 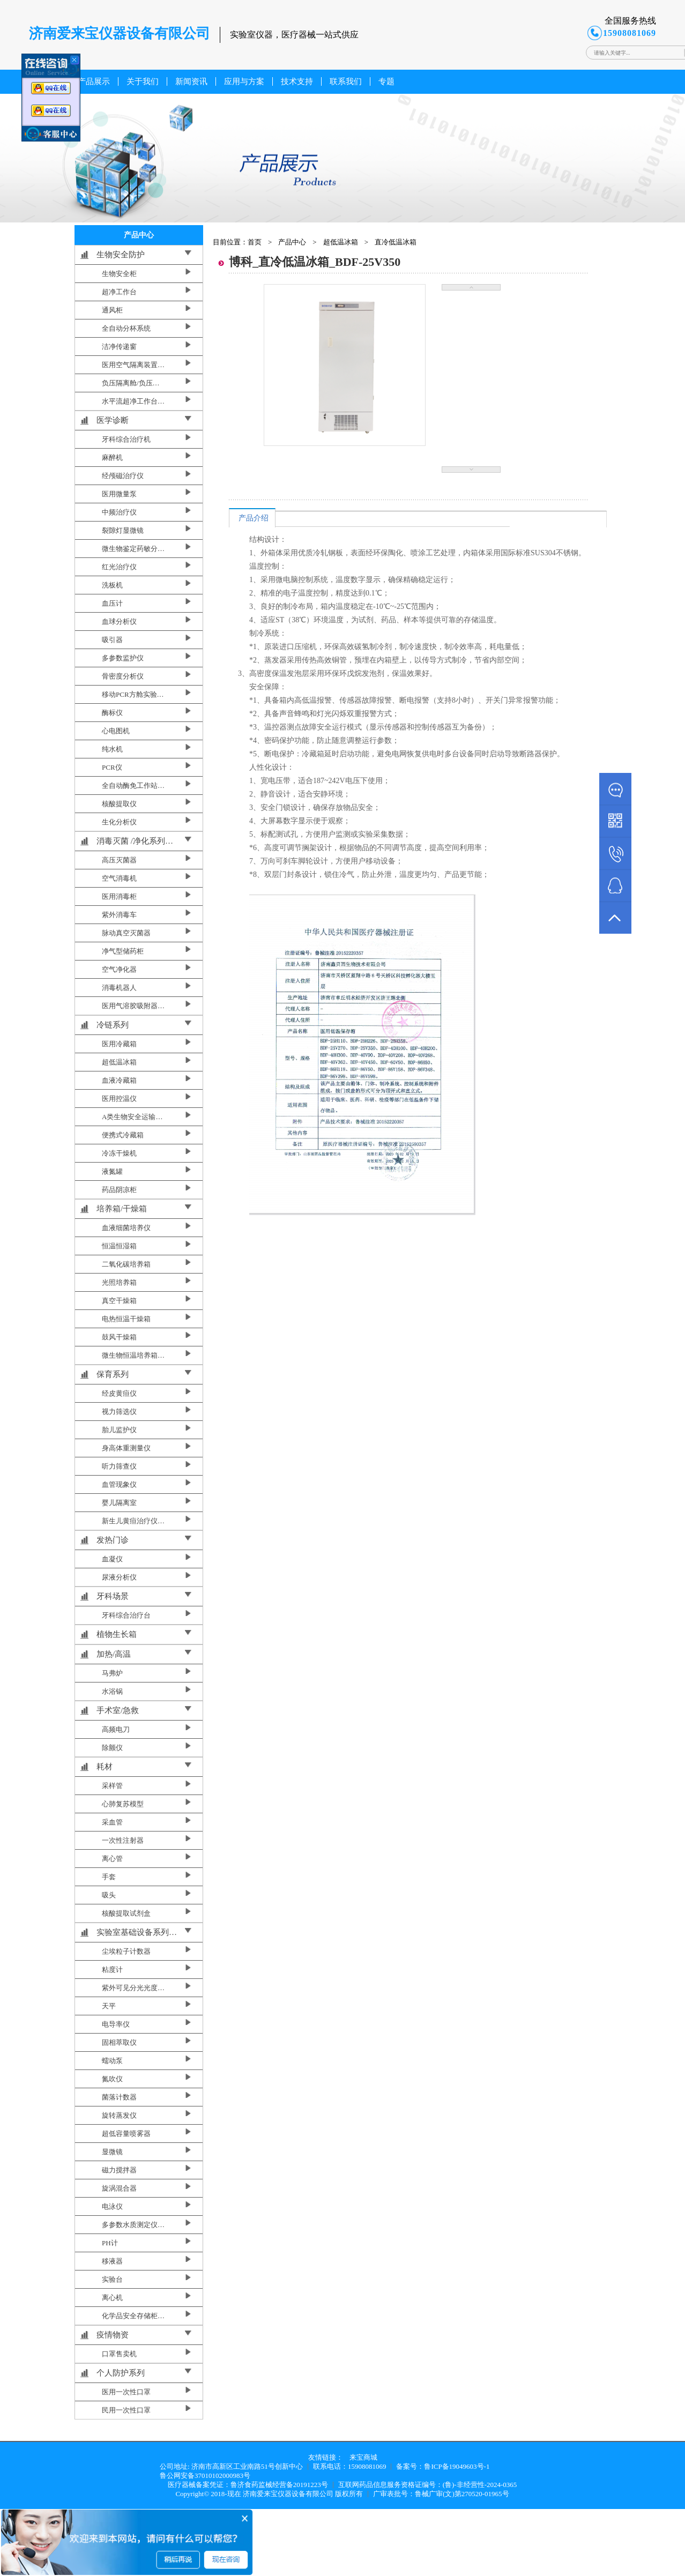 I want to click on A类生物安全运输…, so click(x=132, y=1117).